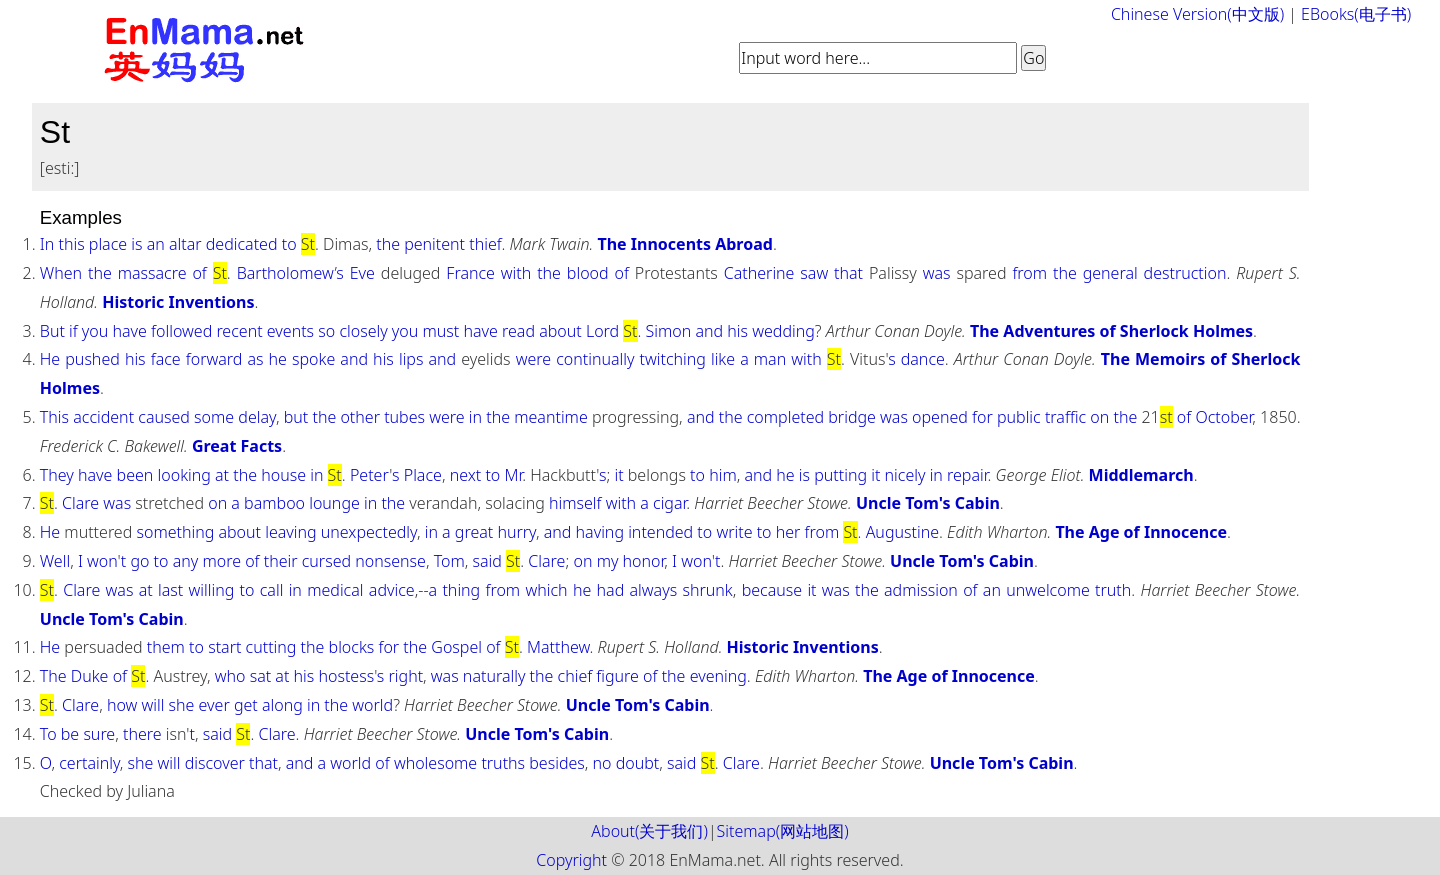 Image resolution: width=1440 pixels, height=875 pixels. I want to click on as, so click(255, 359).